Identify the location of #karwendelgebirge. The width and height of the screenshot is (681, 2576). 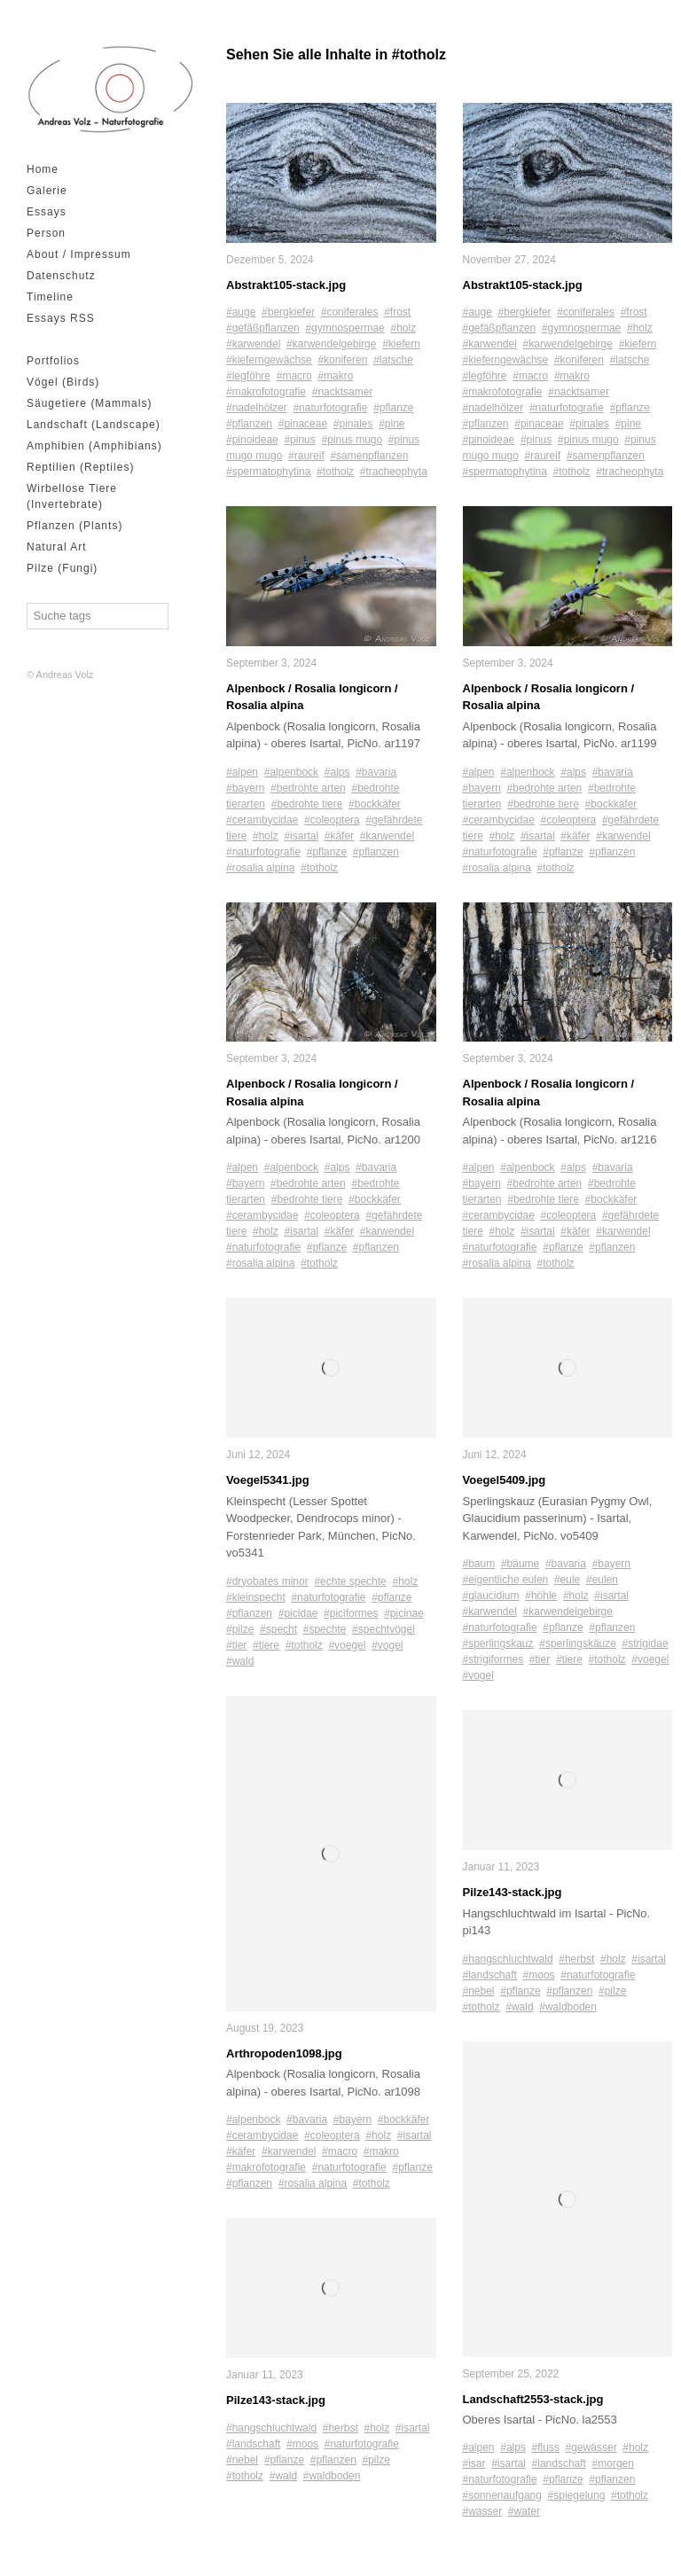
(331, 345).